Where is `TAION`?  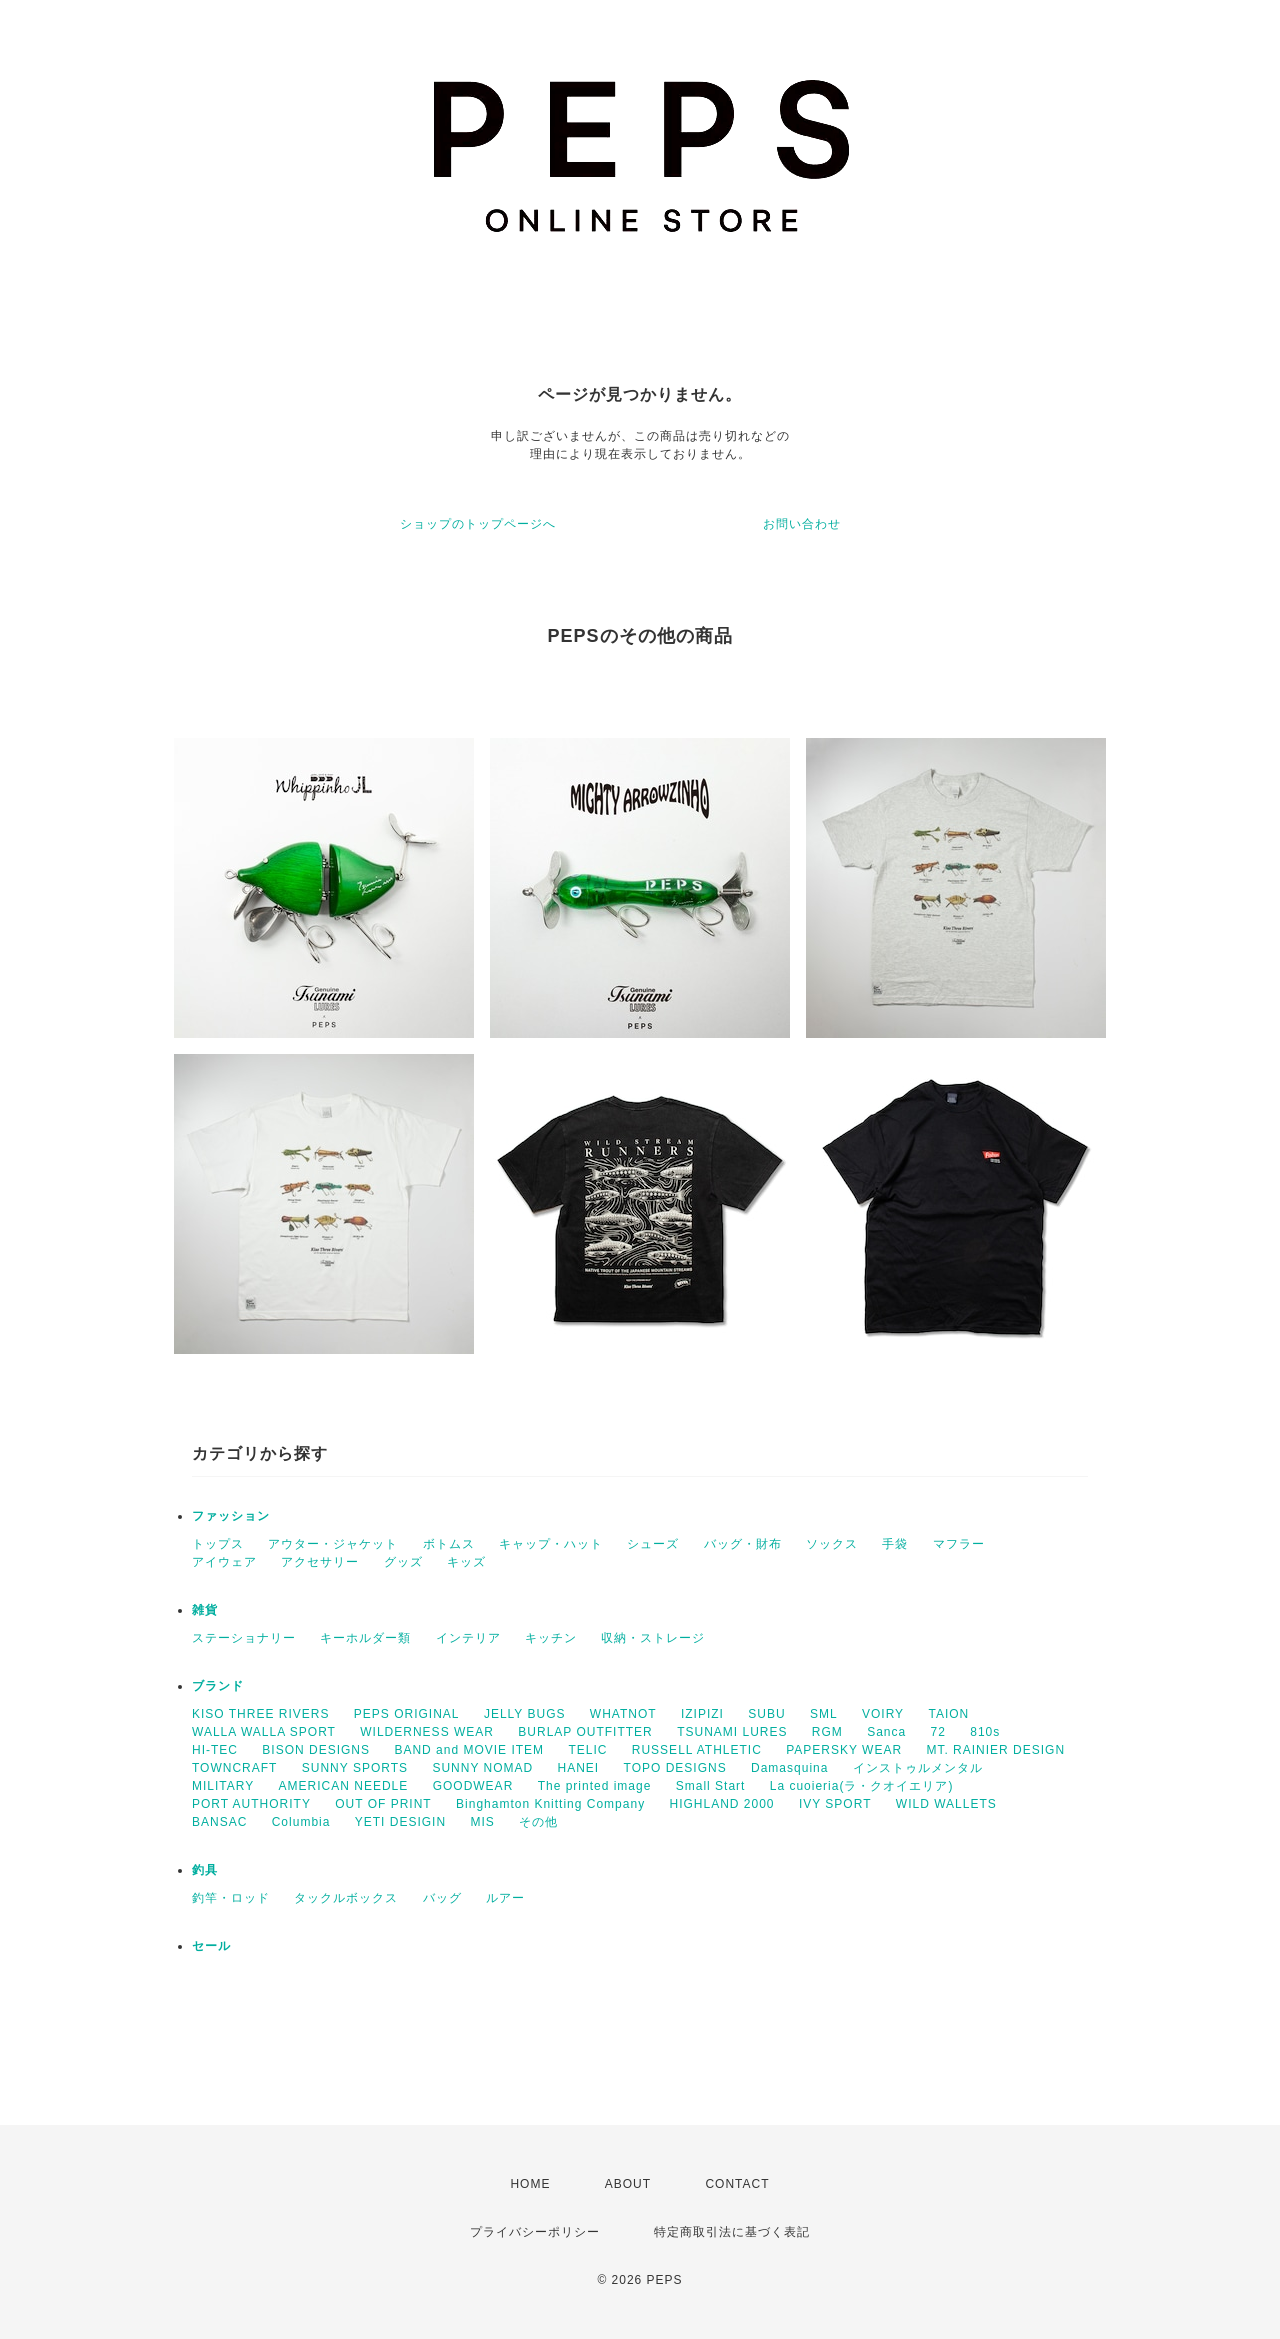 TAION is located at coordinates (948, 1714).